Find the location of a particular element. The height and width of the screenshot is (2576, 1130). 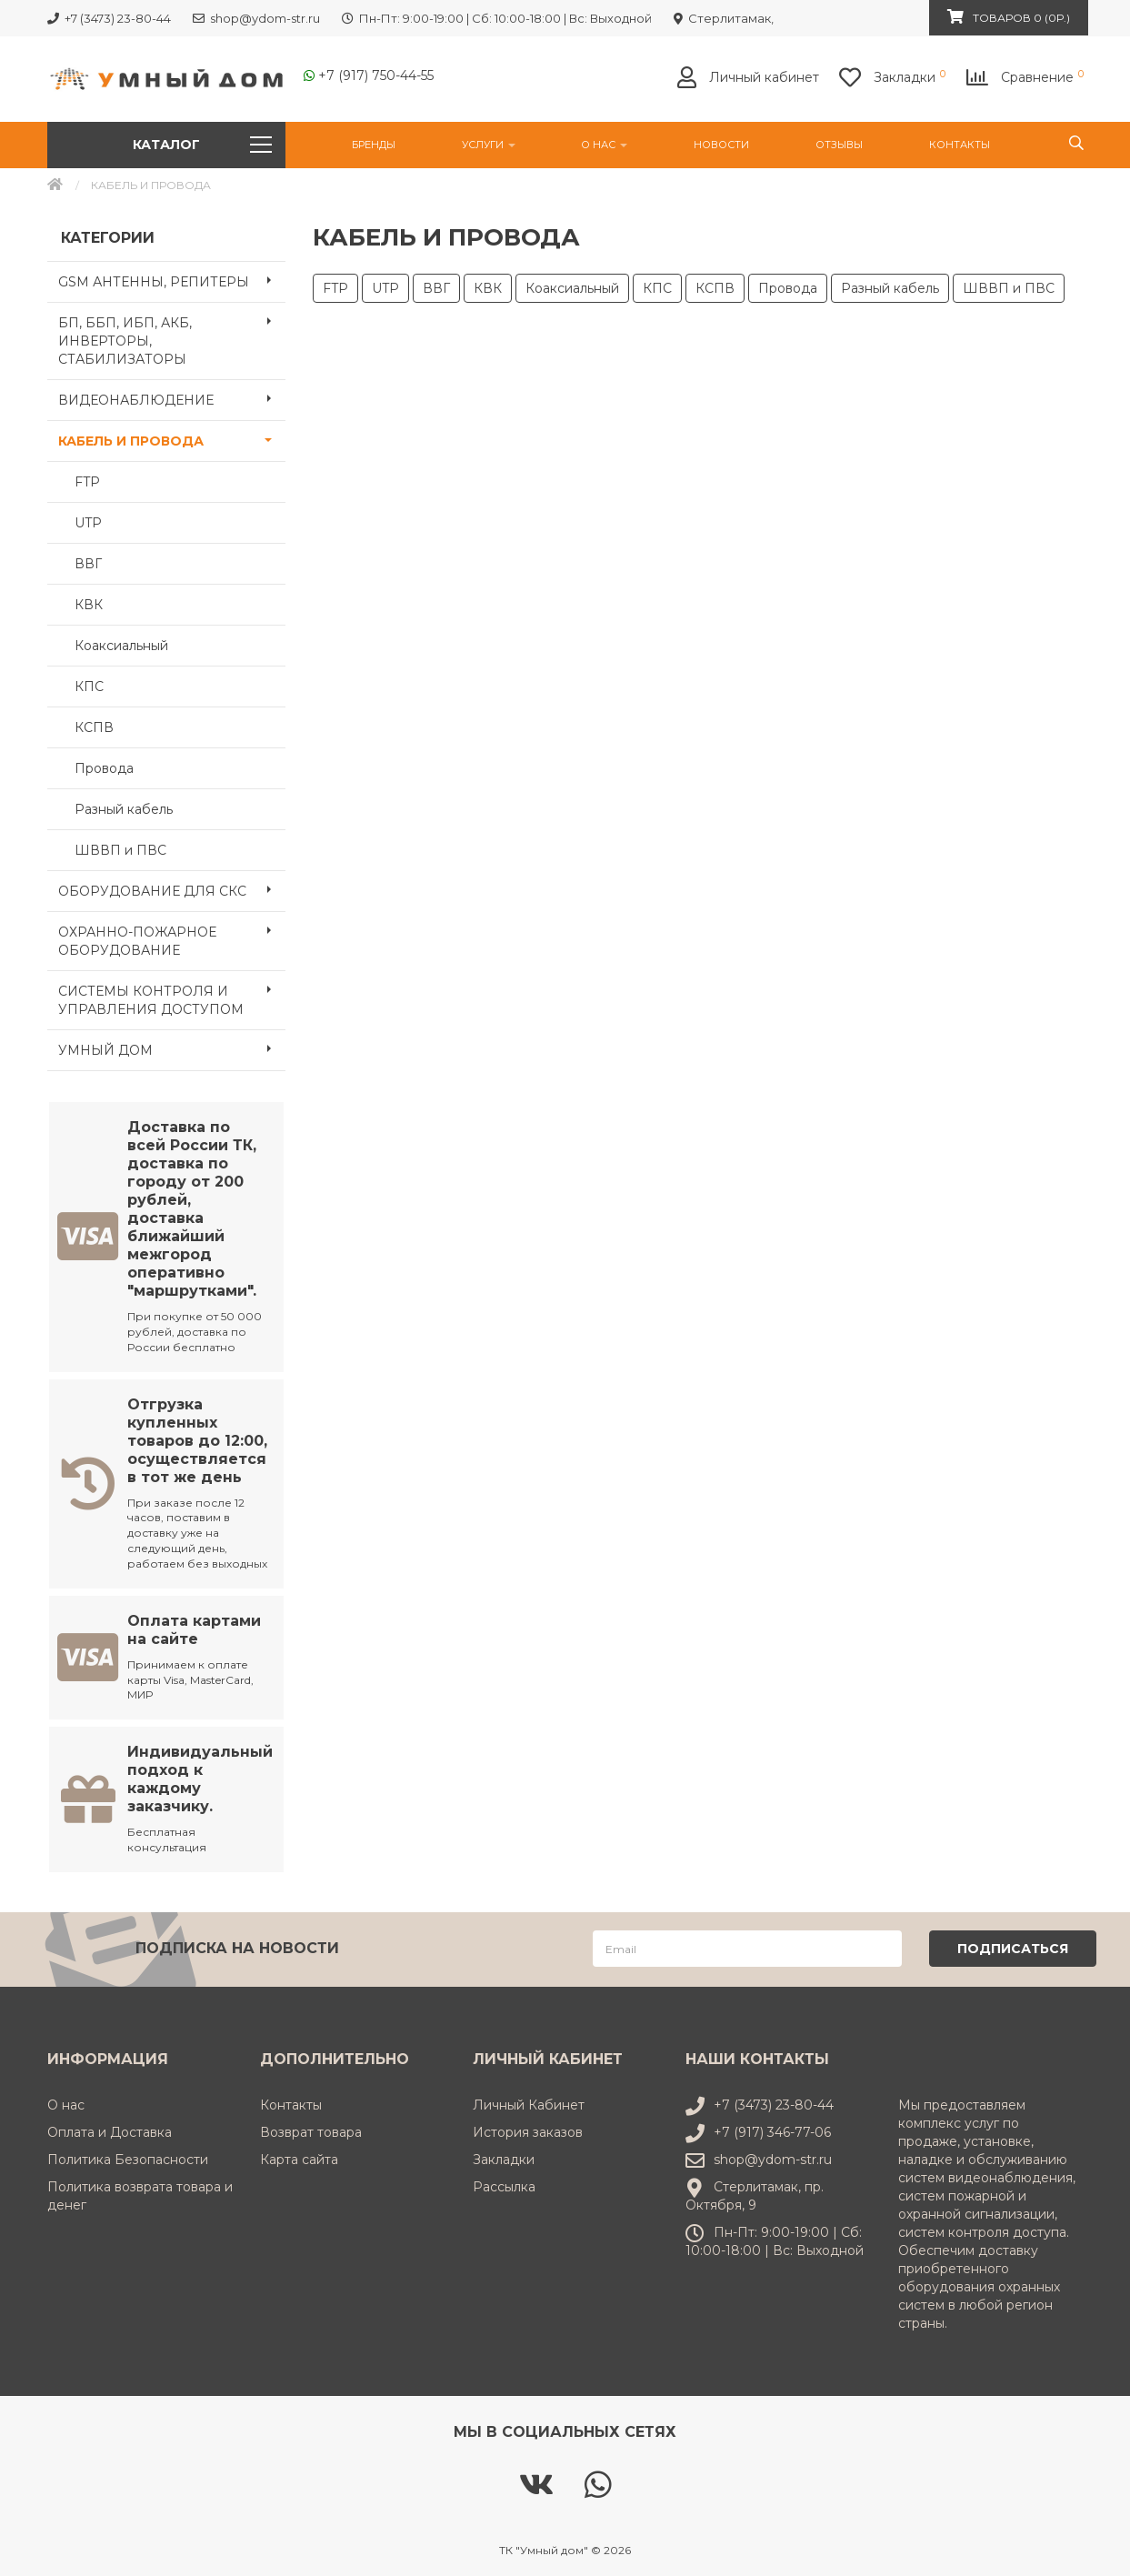

Бренды is located at coordinates (373, 144).